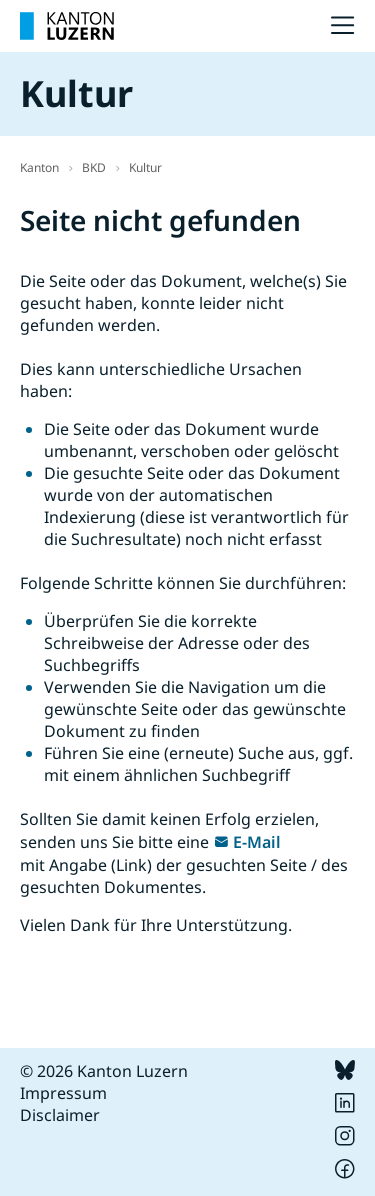 Image resolution: width=375 pixels, height=1196 pixels. I want to click on BKD, so click(94, 167).